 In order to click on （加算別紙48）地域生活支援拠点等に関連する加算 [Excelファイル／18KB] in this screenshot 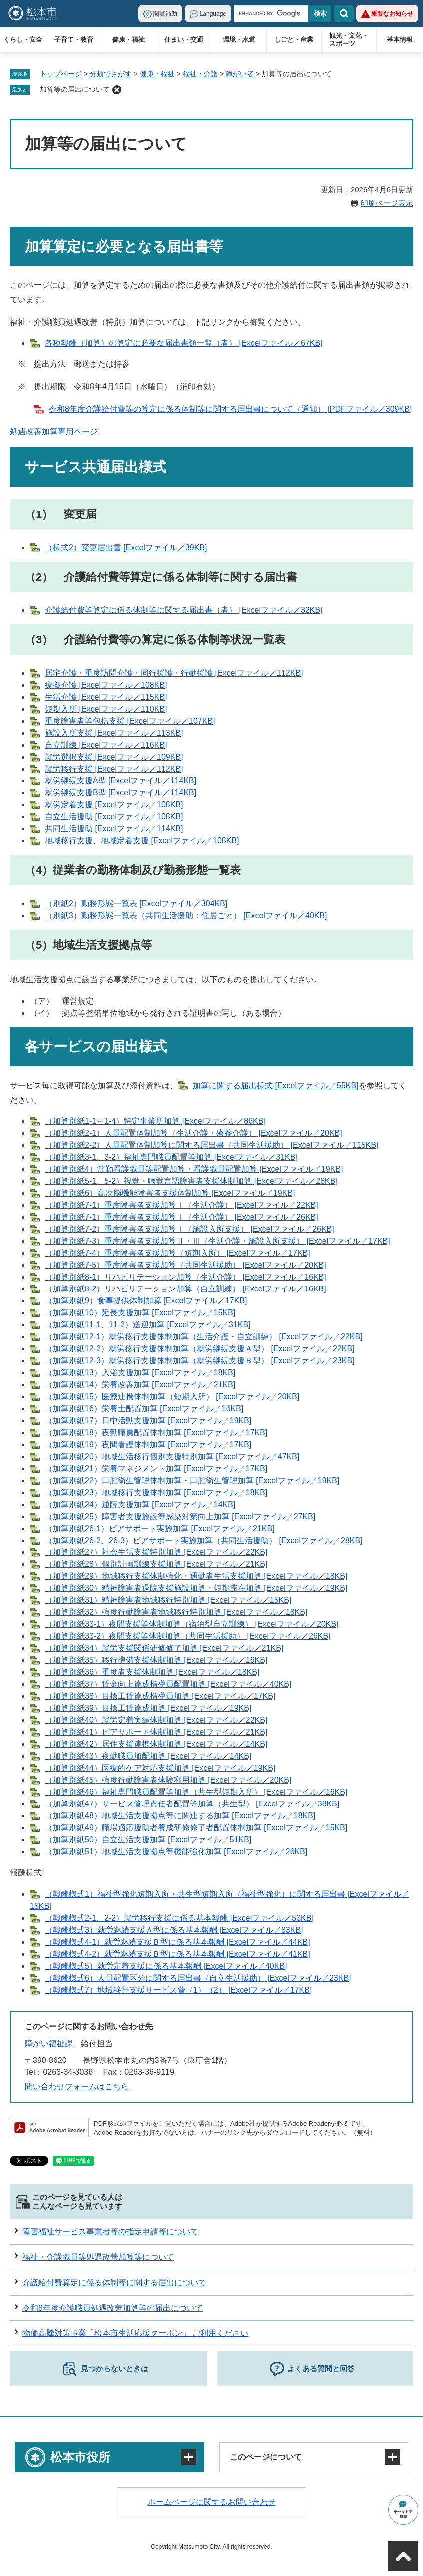, I will do `click(180, 1815)`.